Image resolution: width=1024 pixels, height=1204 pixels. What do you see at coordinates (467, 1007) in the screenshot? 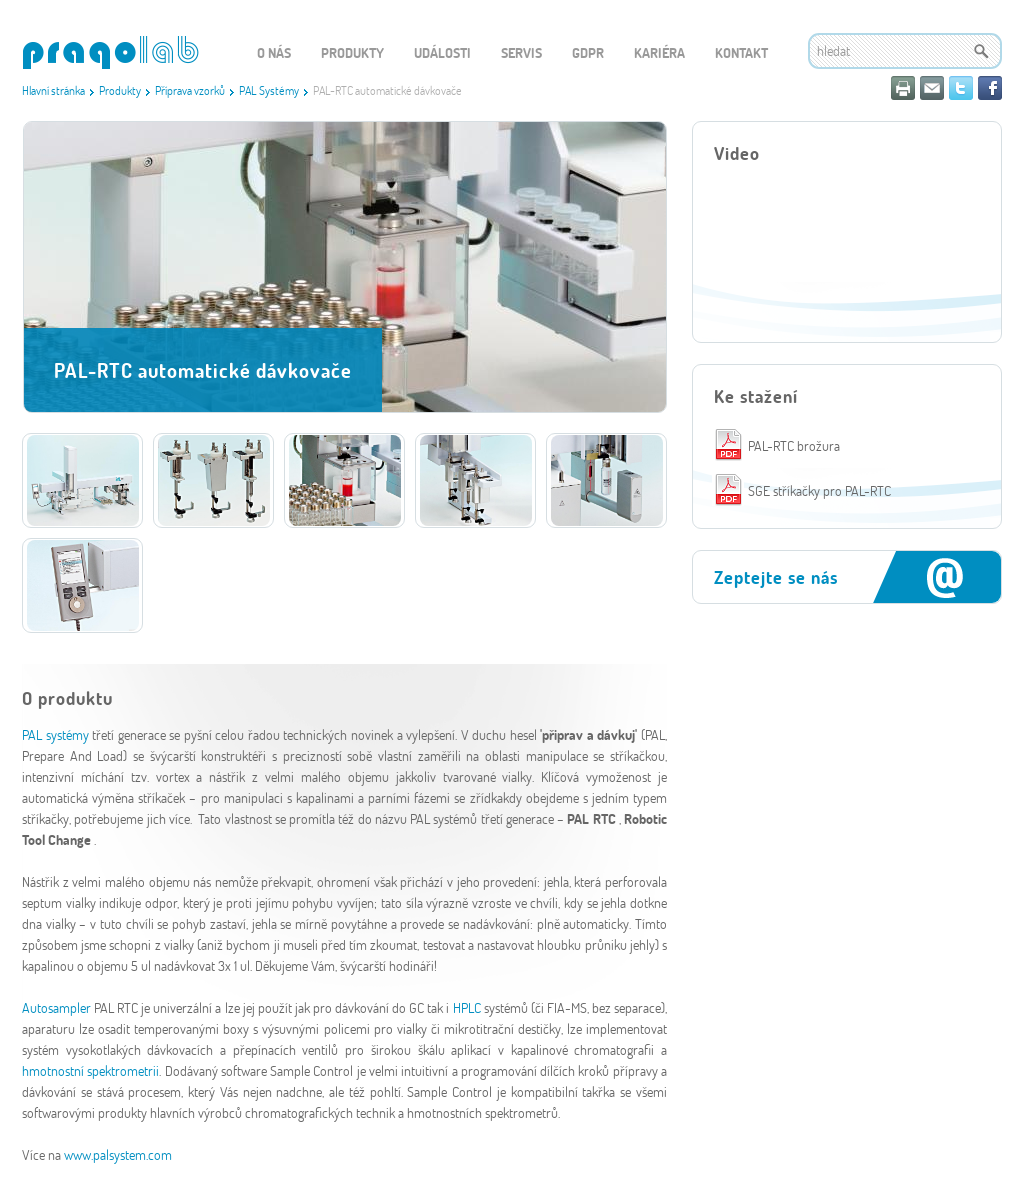
I see `HPLC` at bounding box center [467, 1007].